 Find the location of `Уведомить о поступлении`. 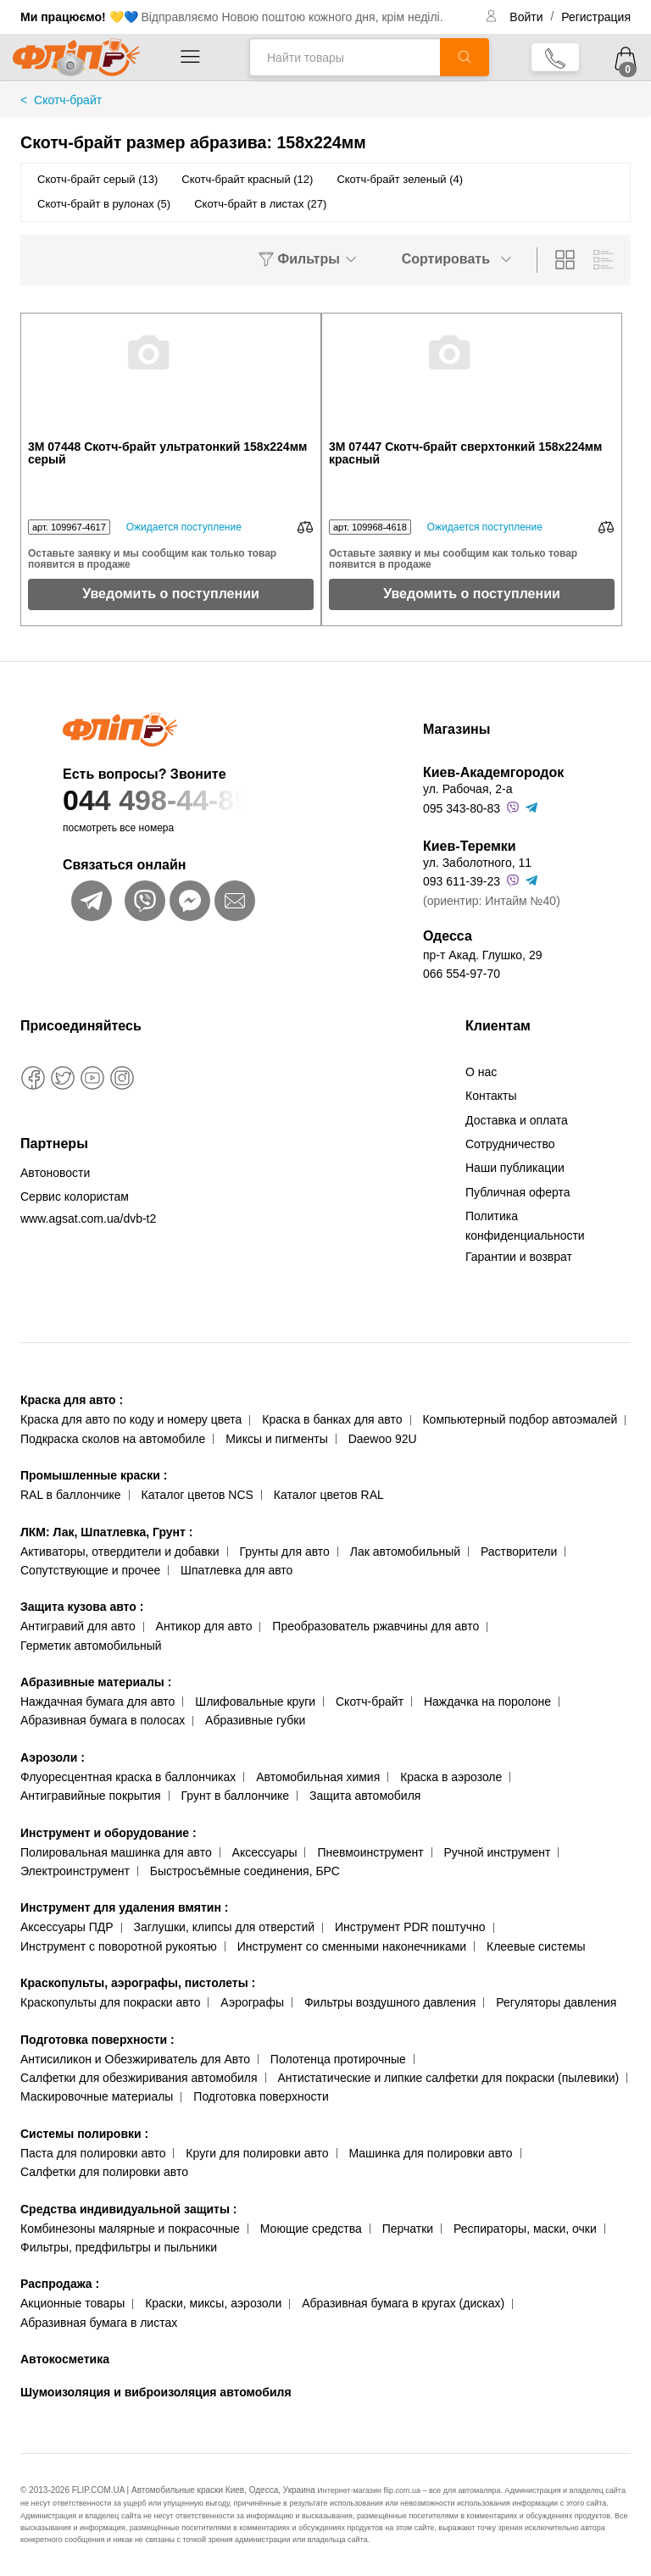

Уведомить о поступлении is located at coordinates (170, 593).